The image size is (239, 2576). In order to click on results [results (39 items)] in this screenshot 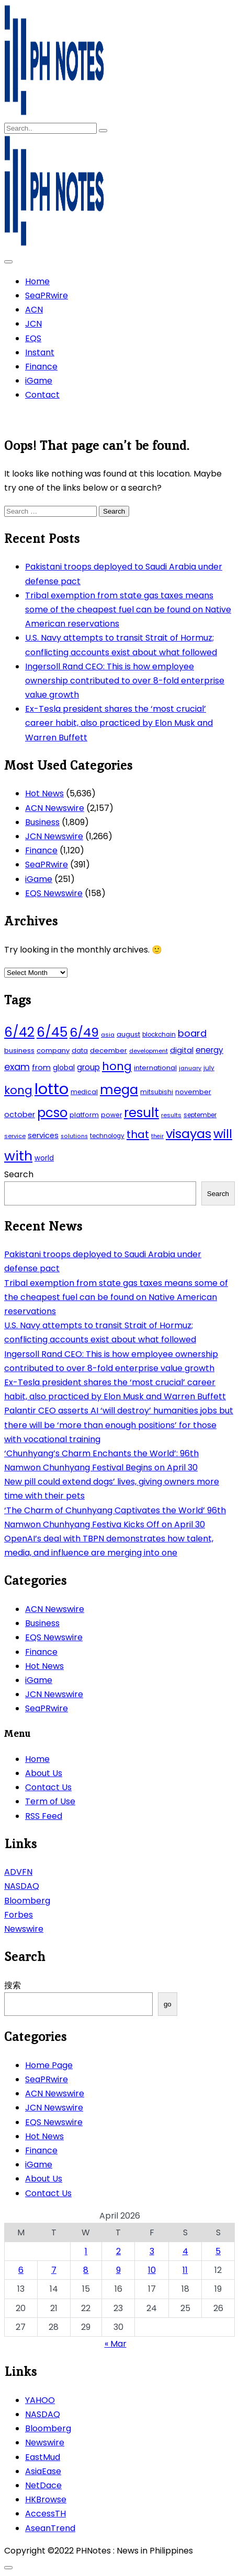, I will do `click(171, 1115)`.